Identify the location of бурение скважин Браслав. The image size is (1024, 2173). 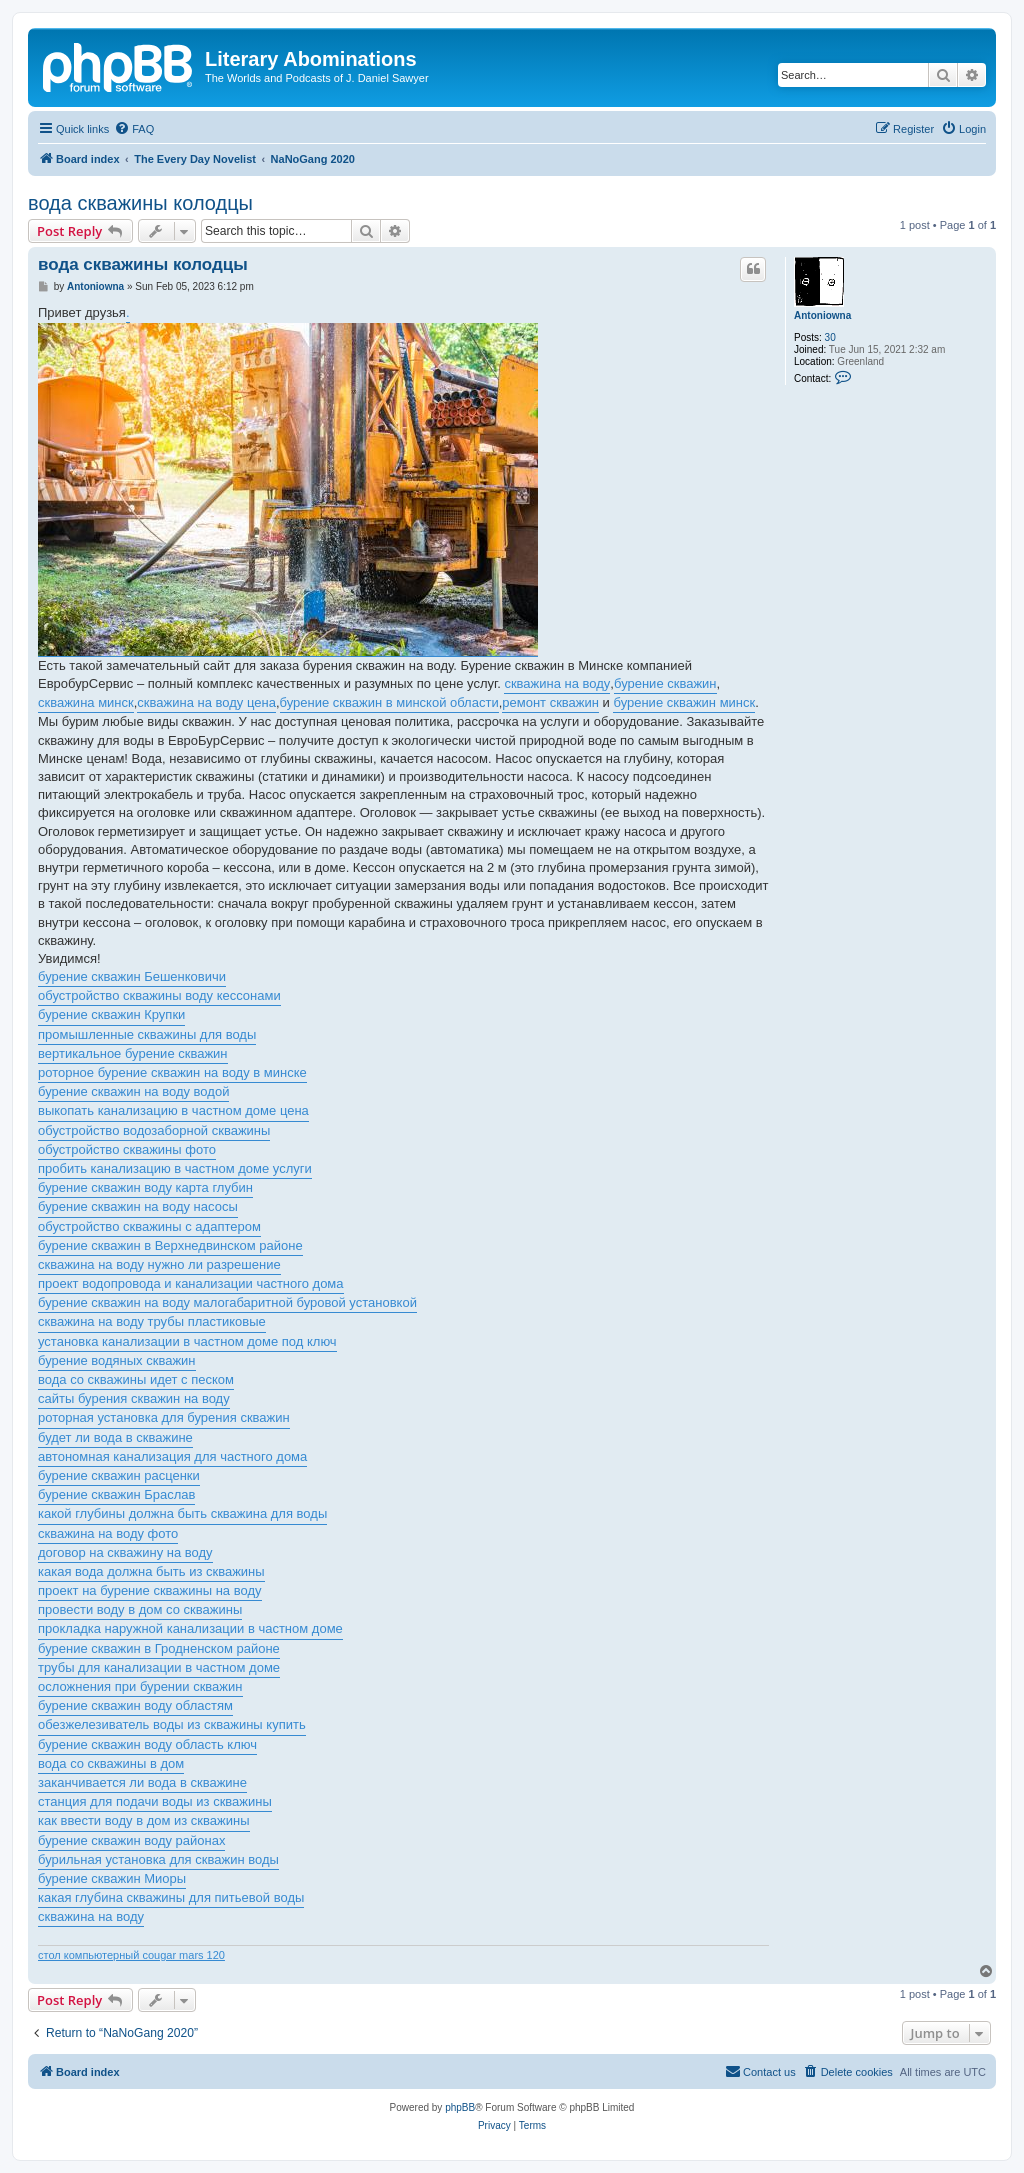
(116, 1494).